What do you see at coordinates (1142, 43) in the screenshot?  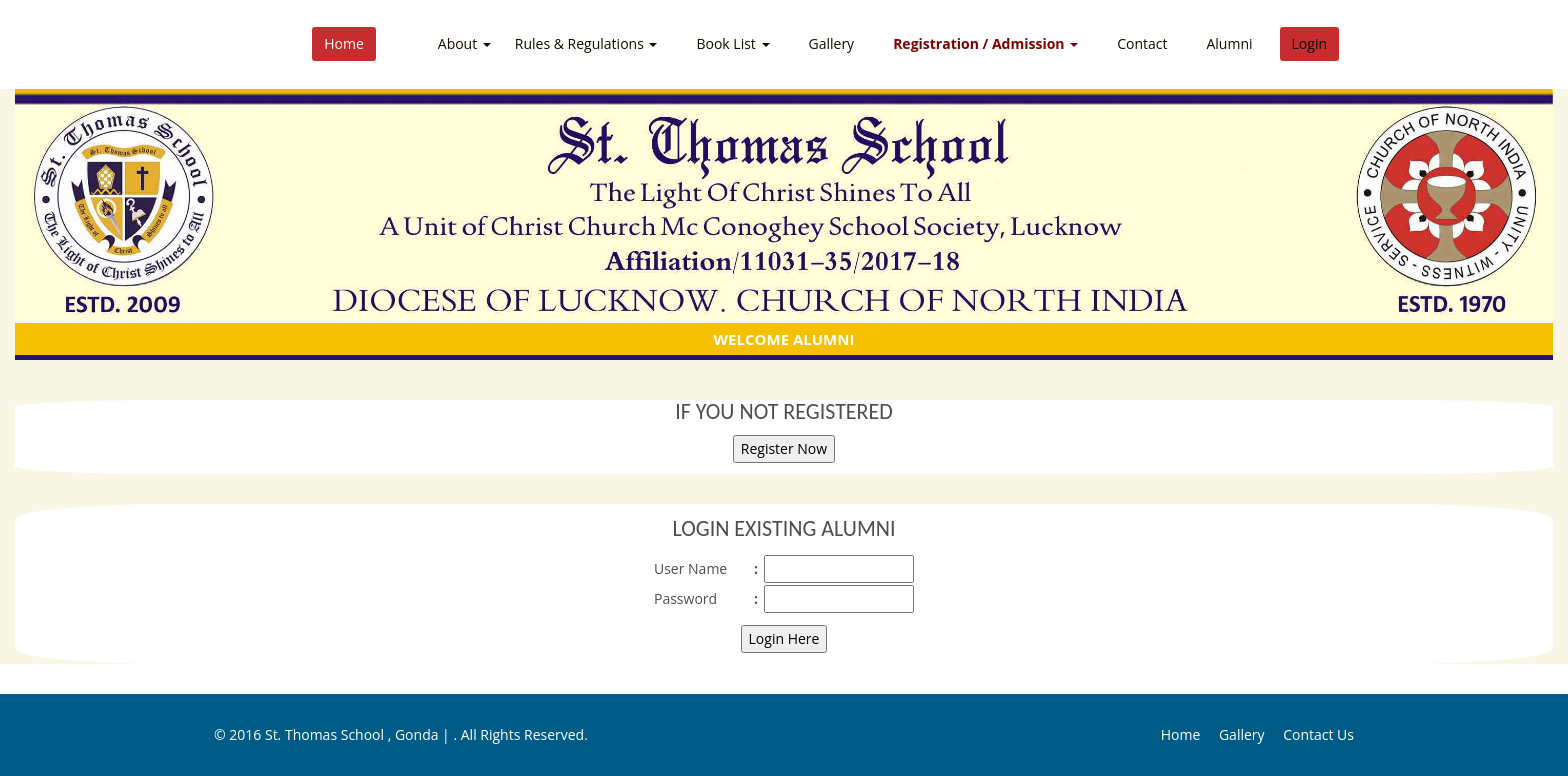 I see `Contact` at bounding box center [1142, 43].